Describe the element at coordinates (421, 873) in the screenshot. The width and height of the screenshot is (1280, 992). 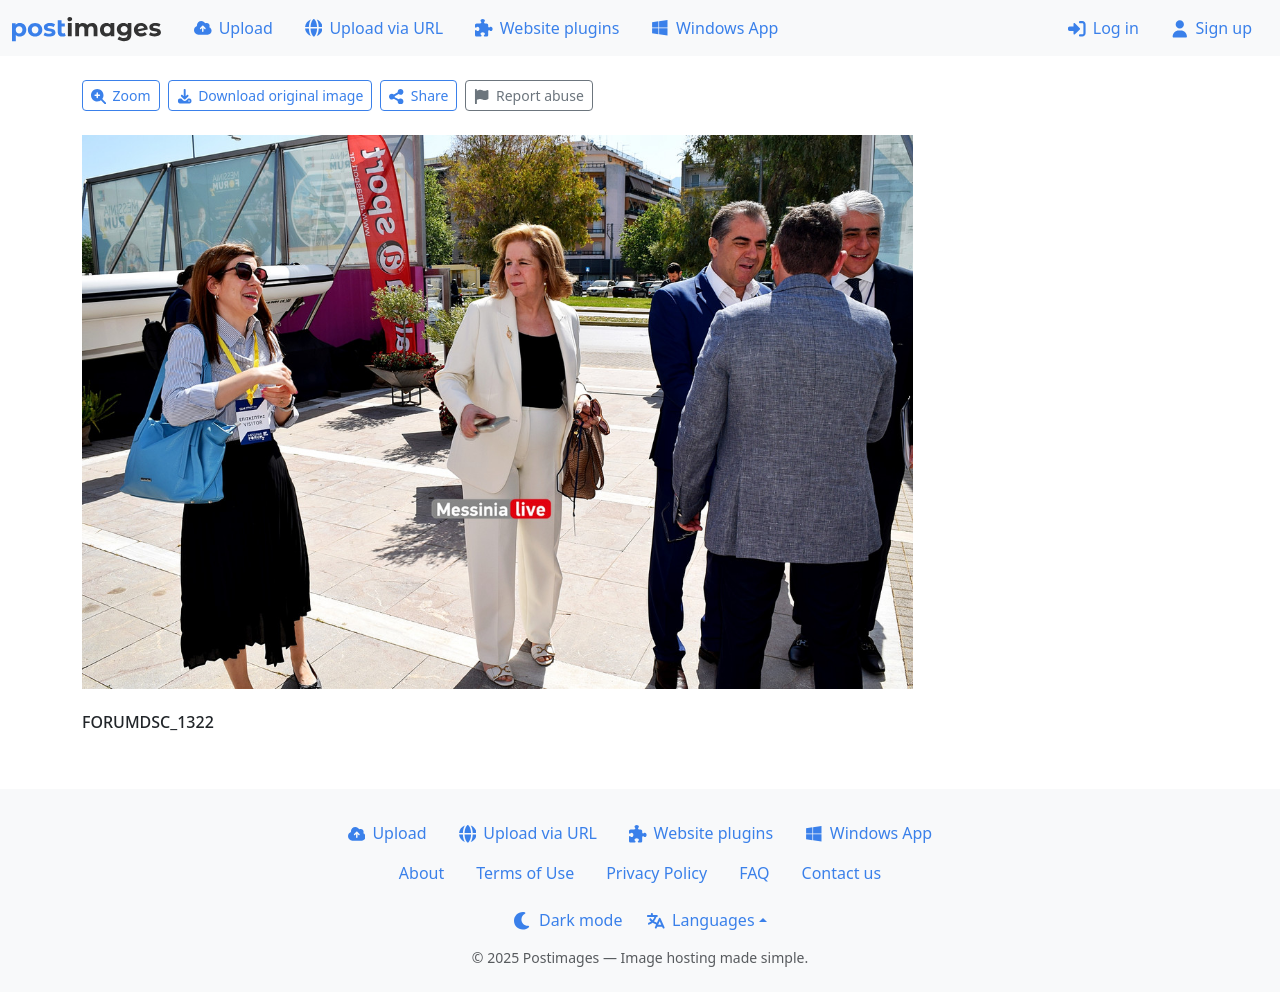
I see `About` at that location.